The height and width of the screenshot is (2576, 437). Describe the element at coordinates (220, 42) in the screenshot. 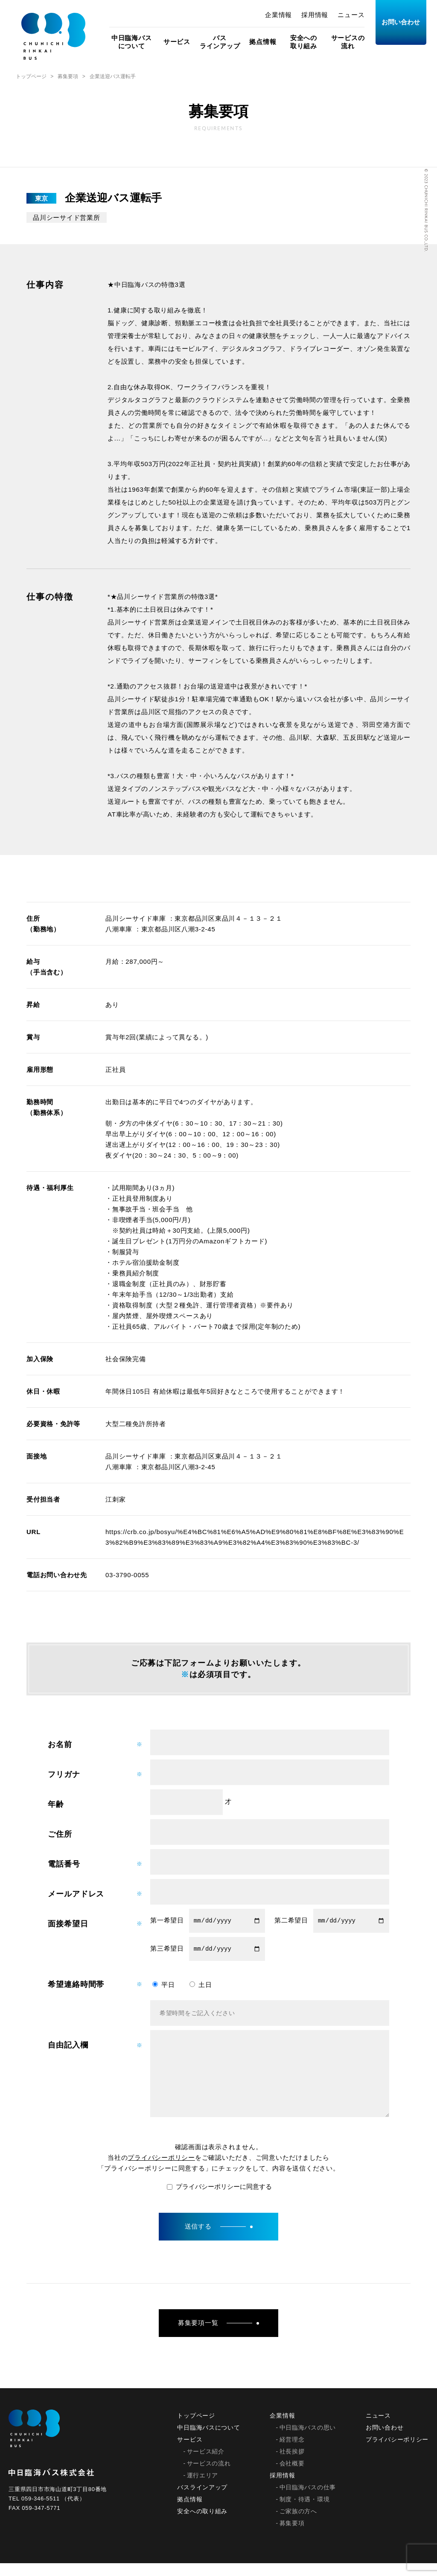

I see `バスラインアップ` at that location.